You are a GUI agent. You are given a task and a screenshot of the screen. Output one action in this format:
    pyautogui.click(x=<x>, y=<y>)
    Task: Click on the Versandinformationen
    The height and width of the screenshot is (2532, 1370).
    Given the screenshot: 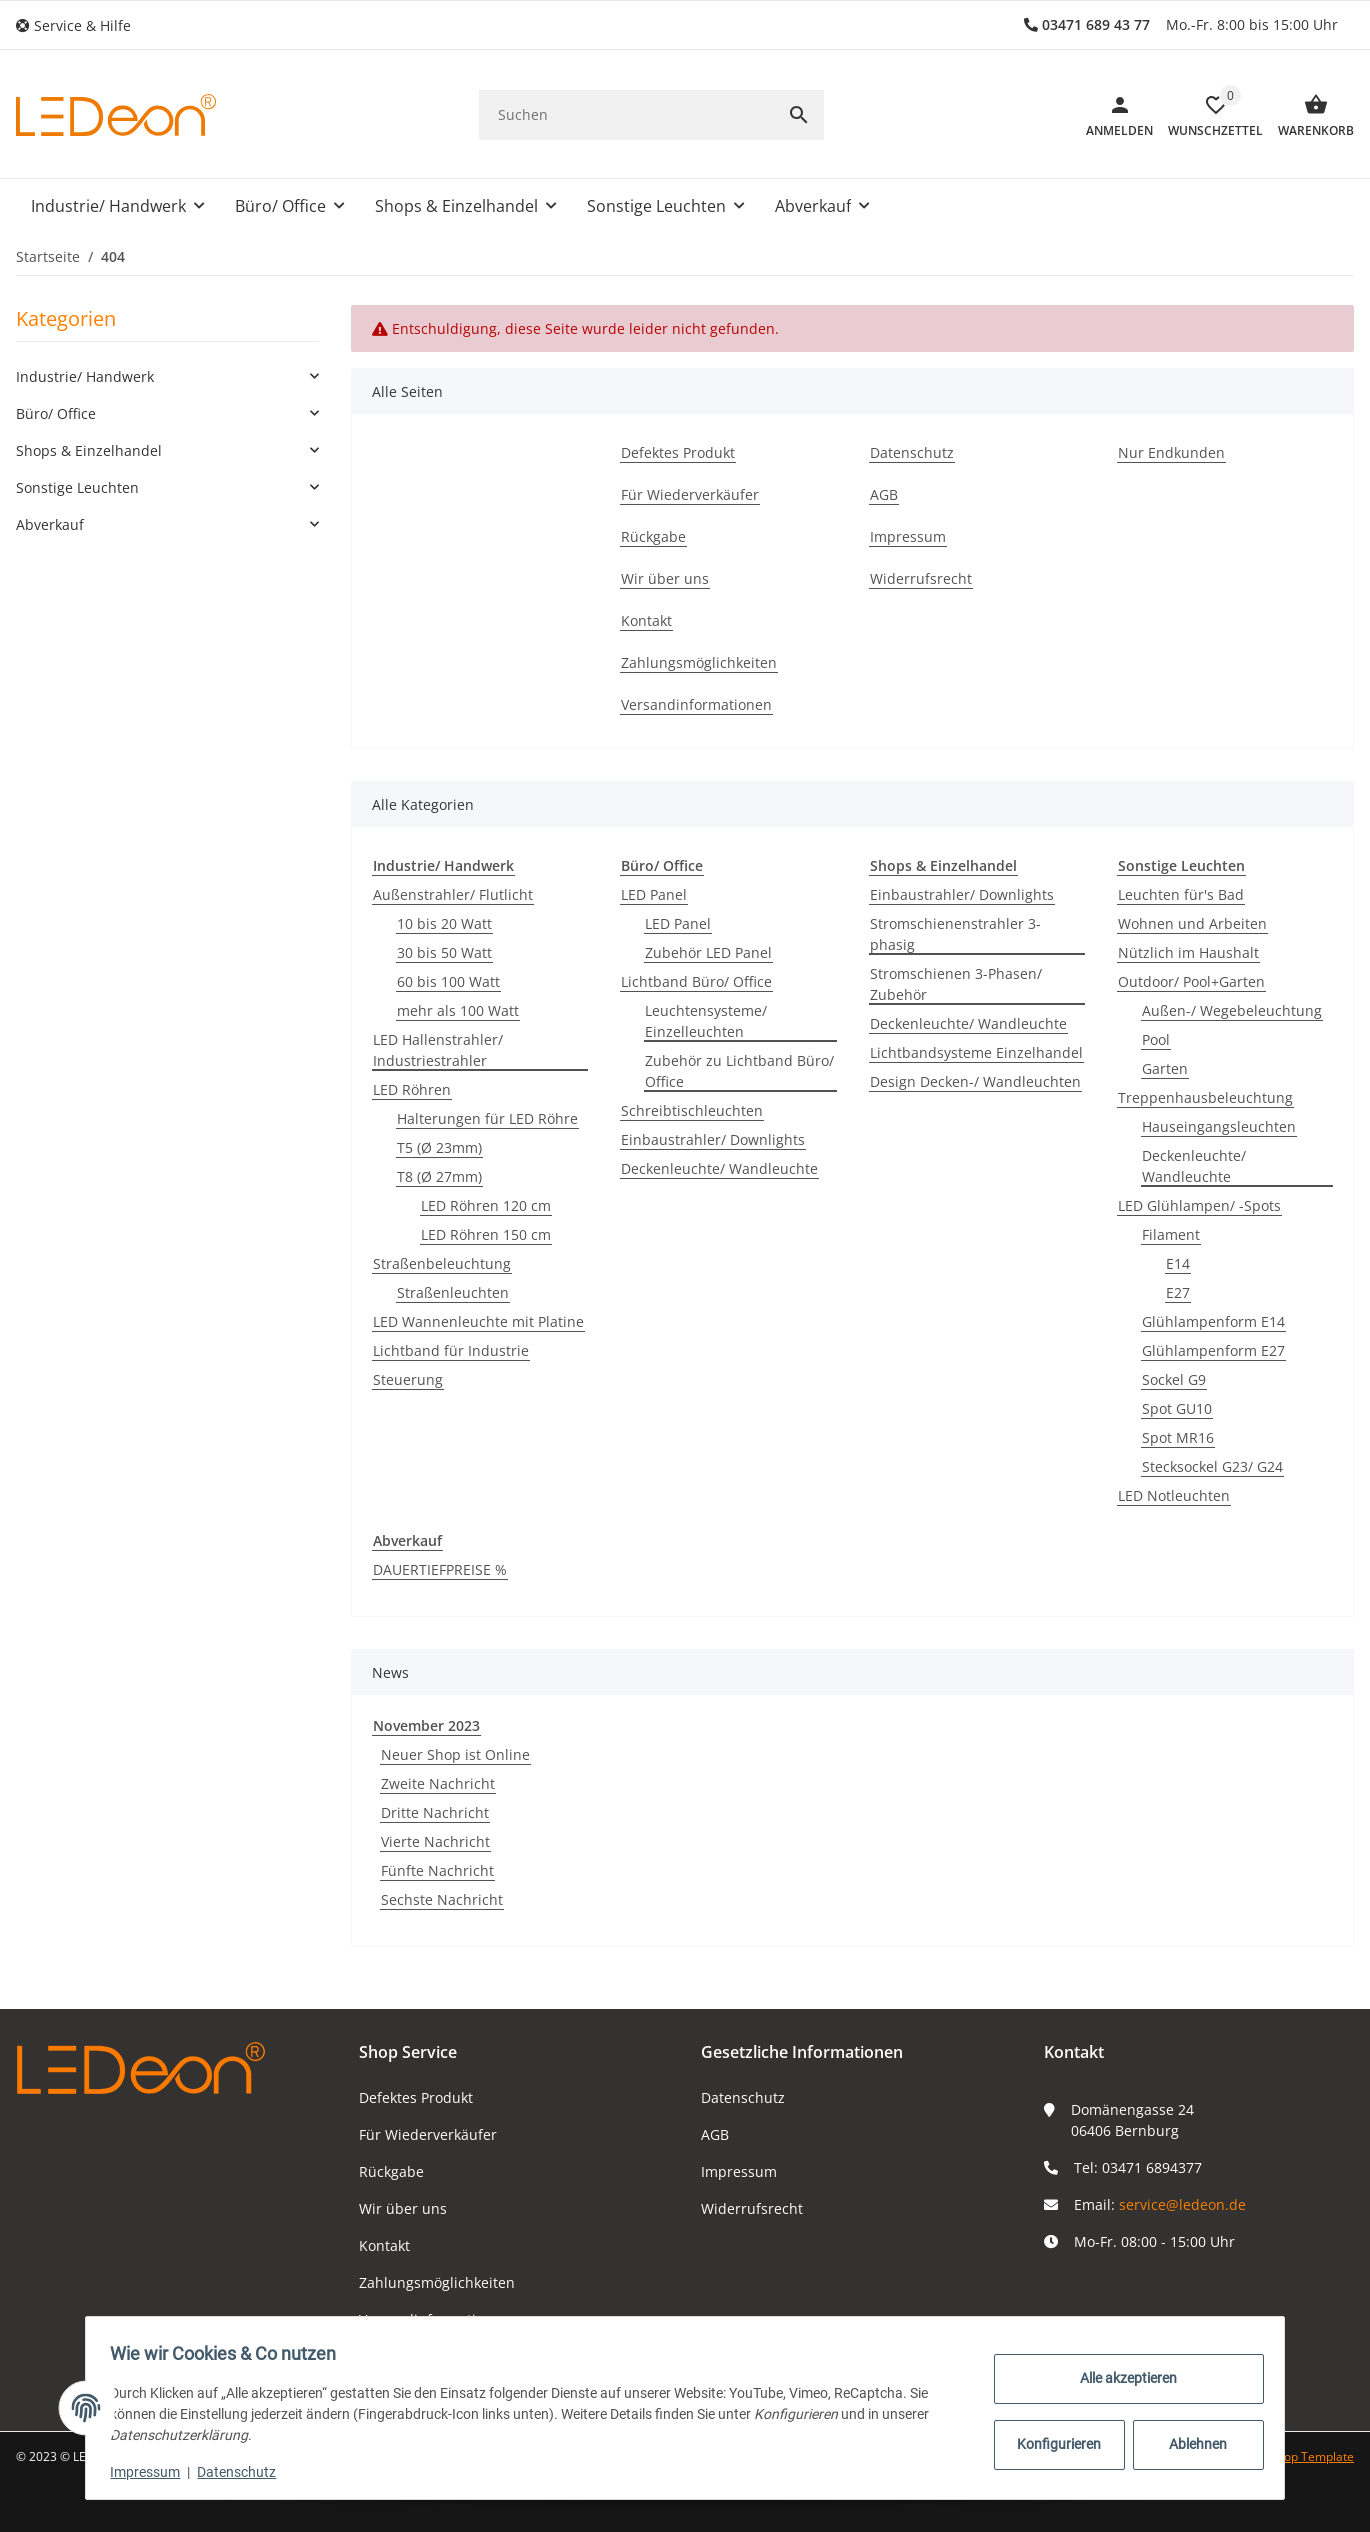 What is the action you would take?
    pyautogui.click(x=434, y=2319)
    